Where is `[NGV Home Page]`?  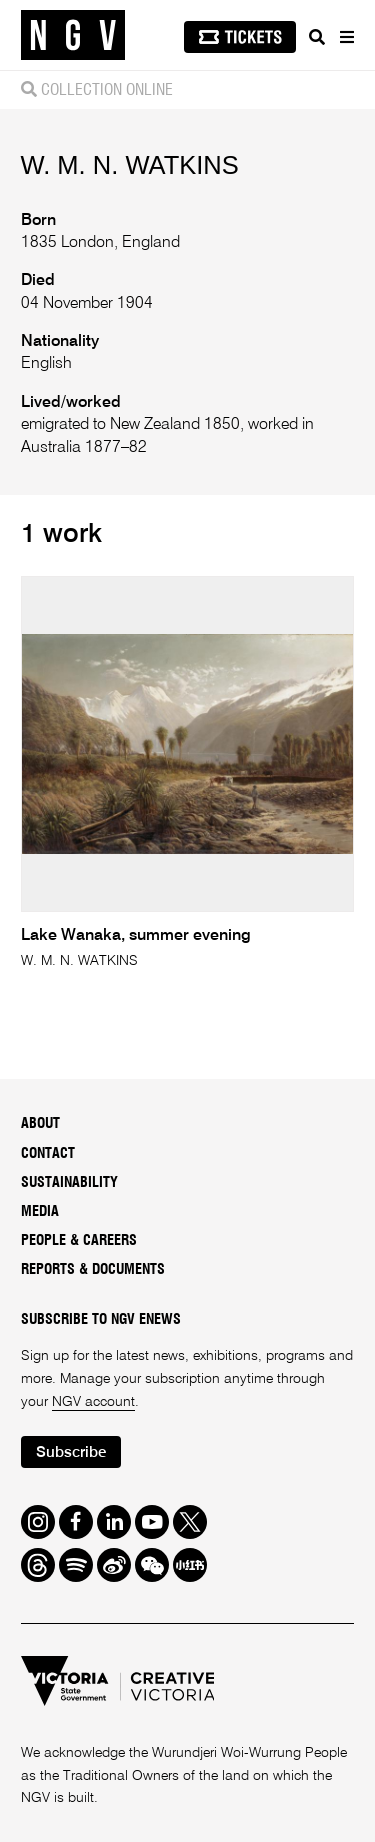
[NGV Home Page] is located at coordinates (73, 35).